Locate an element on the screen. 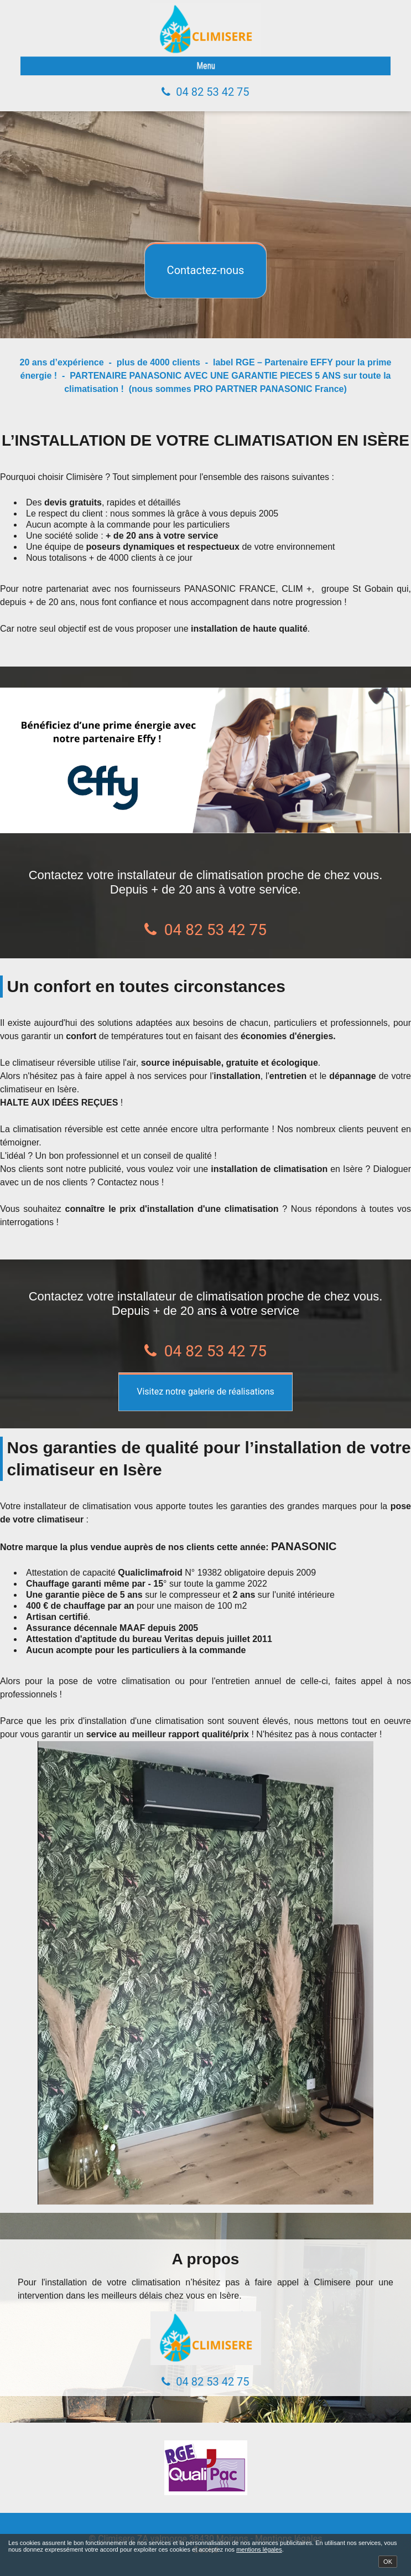  Contactez-nous is located at coordinates (205, 270).